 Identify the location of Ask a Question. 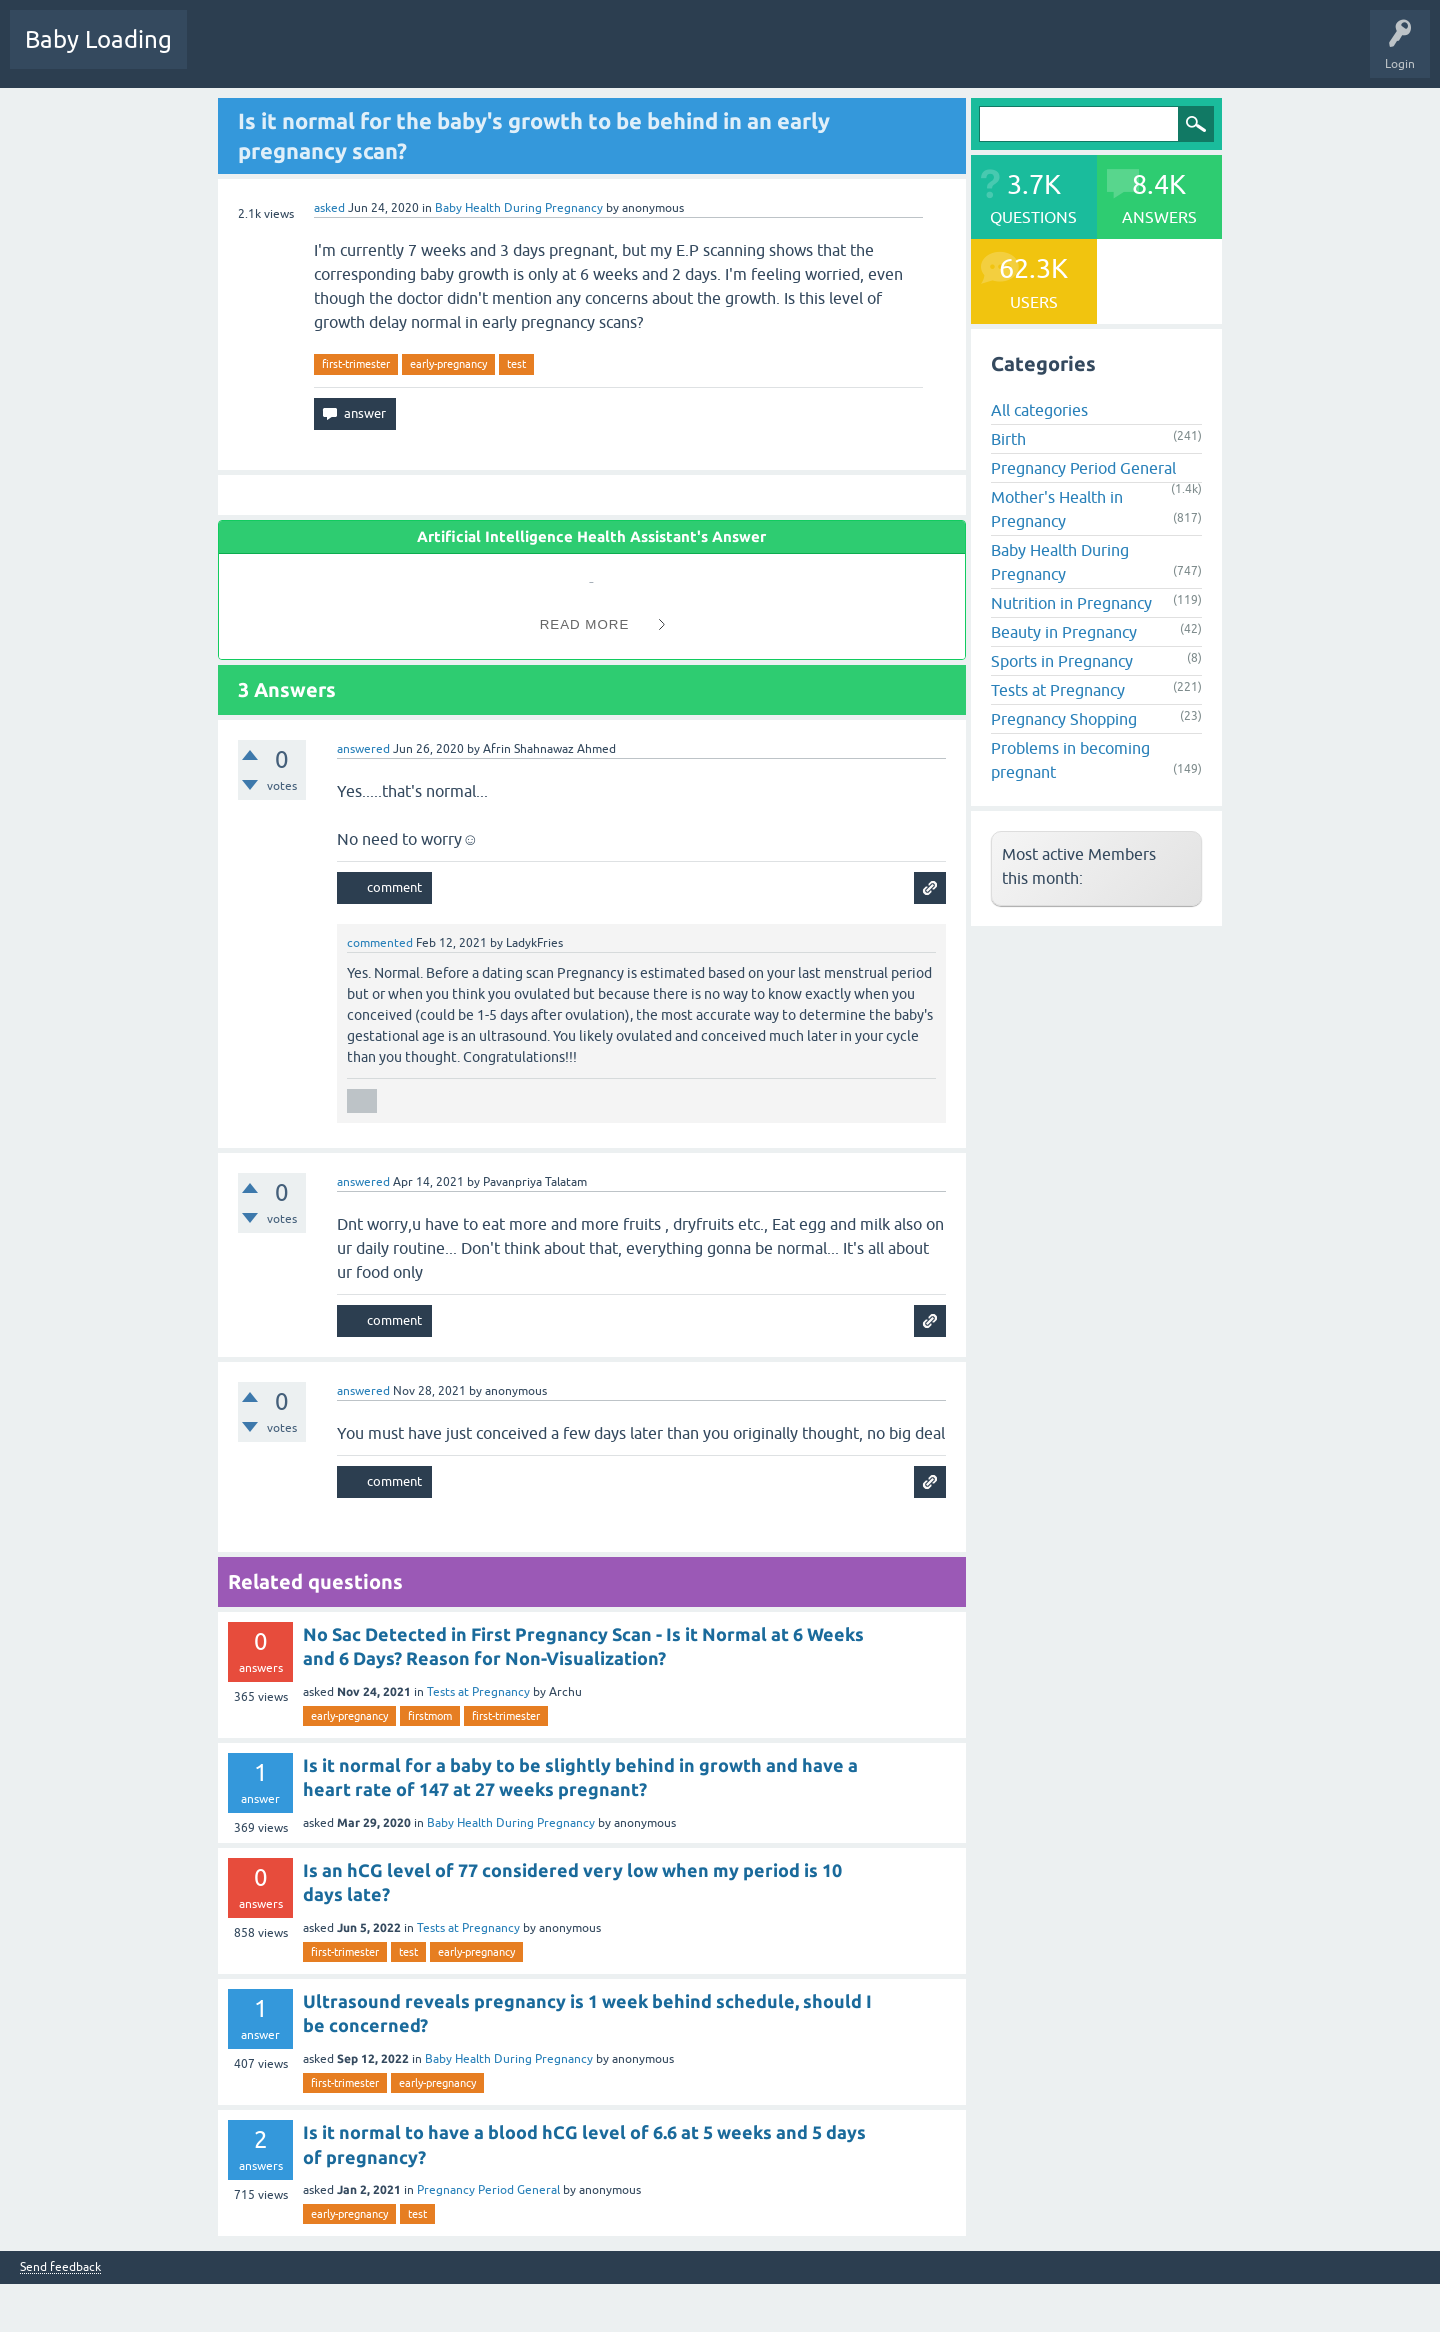
(617, 54).